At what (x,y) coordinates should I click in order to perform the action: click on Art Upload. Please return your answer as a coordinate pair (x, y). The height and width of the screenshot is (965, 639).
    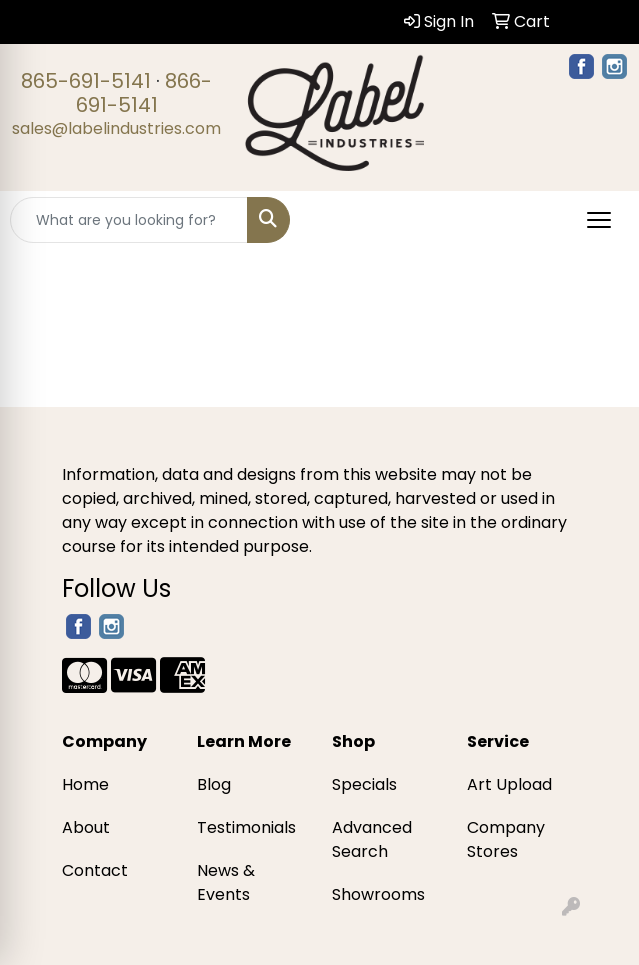
    Looking at the image, I should click on (509, 784).